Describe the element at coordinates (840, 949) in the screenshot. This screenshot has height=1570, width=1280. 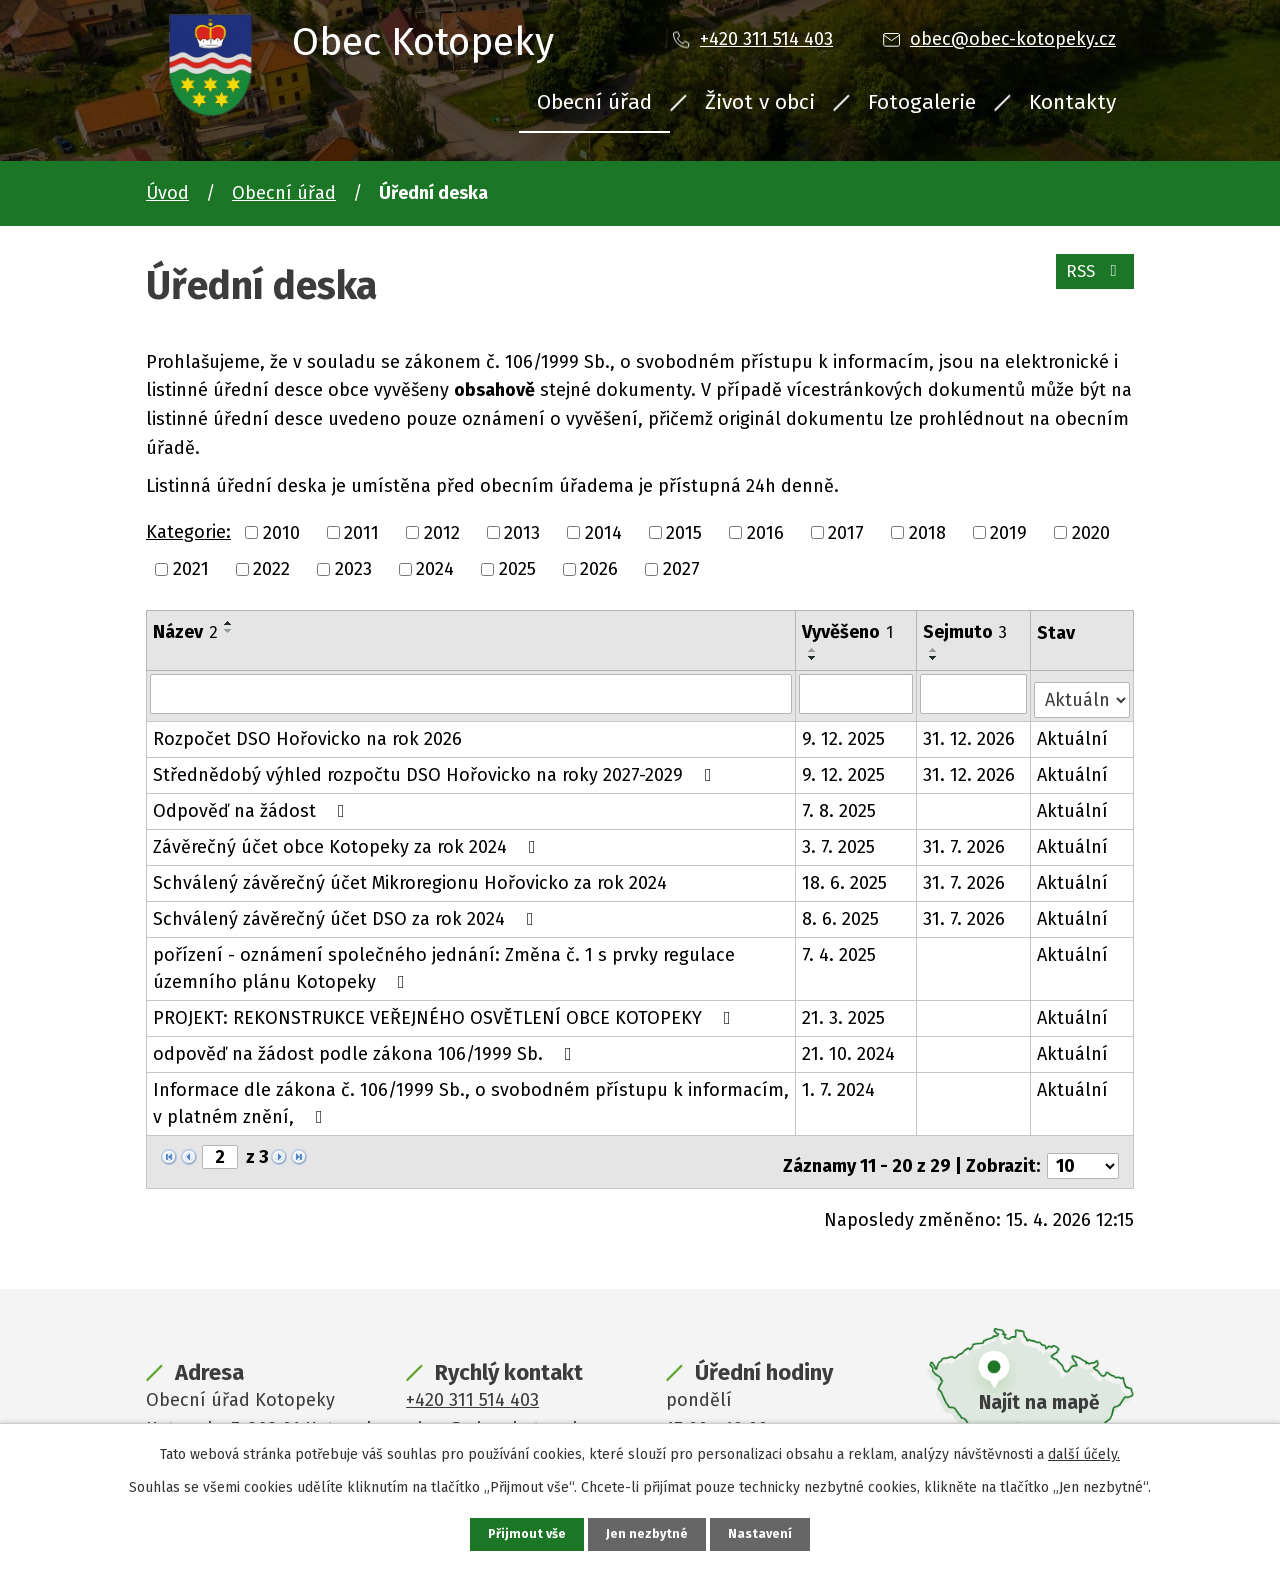
I see `7. 4. 2025` at that location.